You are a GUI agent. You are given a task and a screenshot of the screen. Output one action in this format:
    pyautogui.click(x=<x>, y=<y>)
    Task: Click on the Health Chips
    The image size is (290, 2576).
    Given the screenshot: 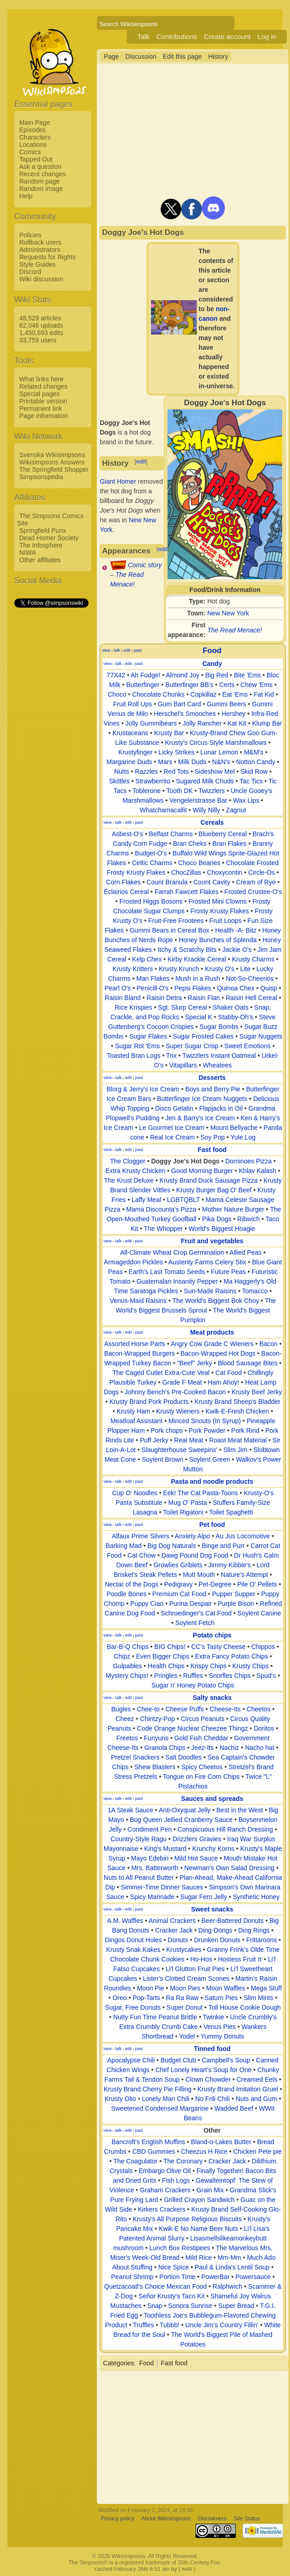 What is the action you would take?
    pyautogui.click(x=166, y=1666)
    